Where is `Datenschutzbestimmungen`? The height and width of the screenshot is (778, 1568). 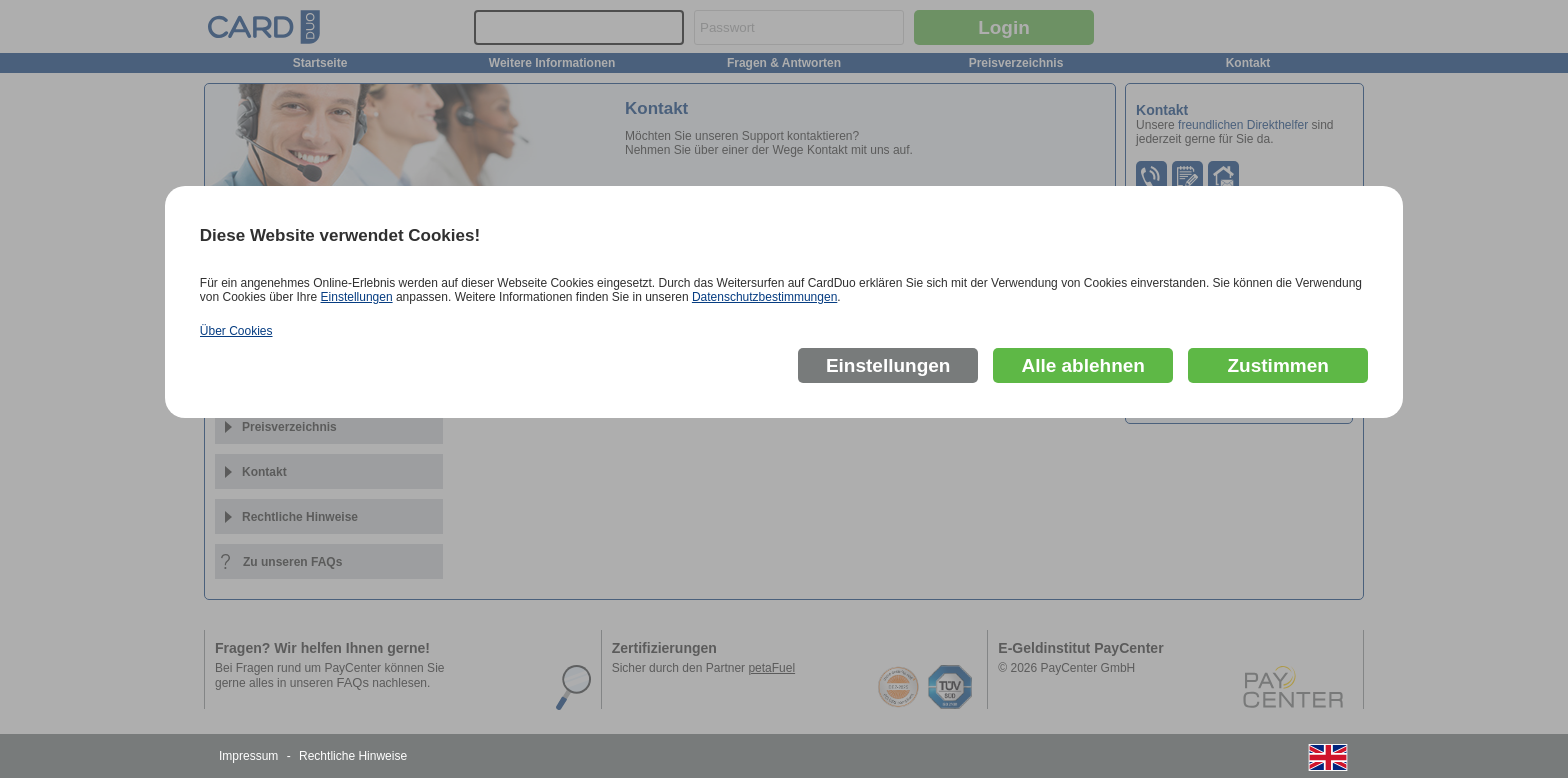 Datenschutzbestimmungen is located at coordinates (764, 297).